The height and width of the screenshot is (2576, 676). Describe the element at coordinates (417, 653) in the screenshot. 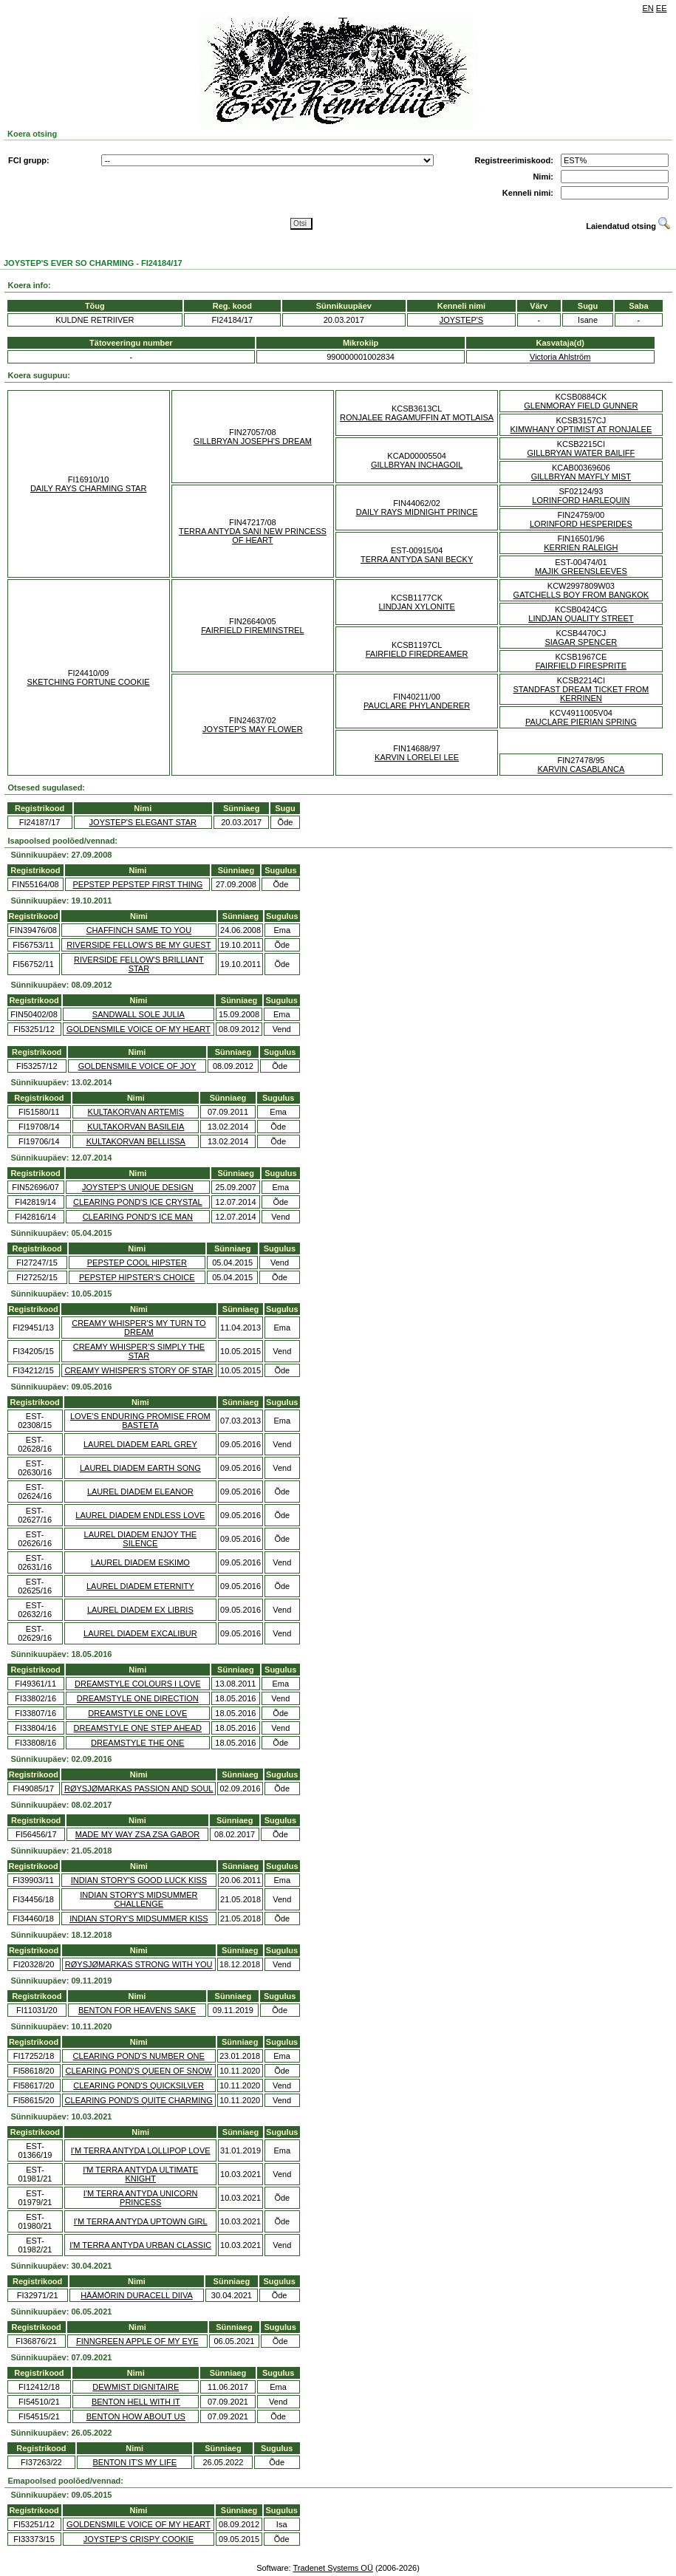

I see `FAIRFIELD FIREDREAMER` at that location.